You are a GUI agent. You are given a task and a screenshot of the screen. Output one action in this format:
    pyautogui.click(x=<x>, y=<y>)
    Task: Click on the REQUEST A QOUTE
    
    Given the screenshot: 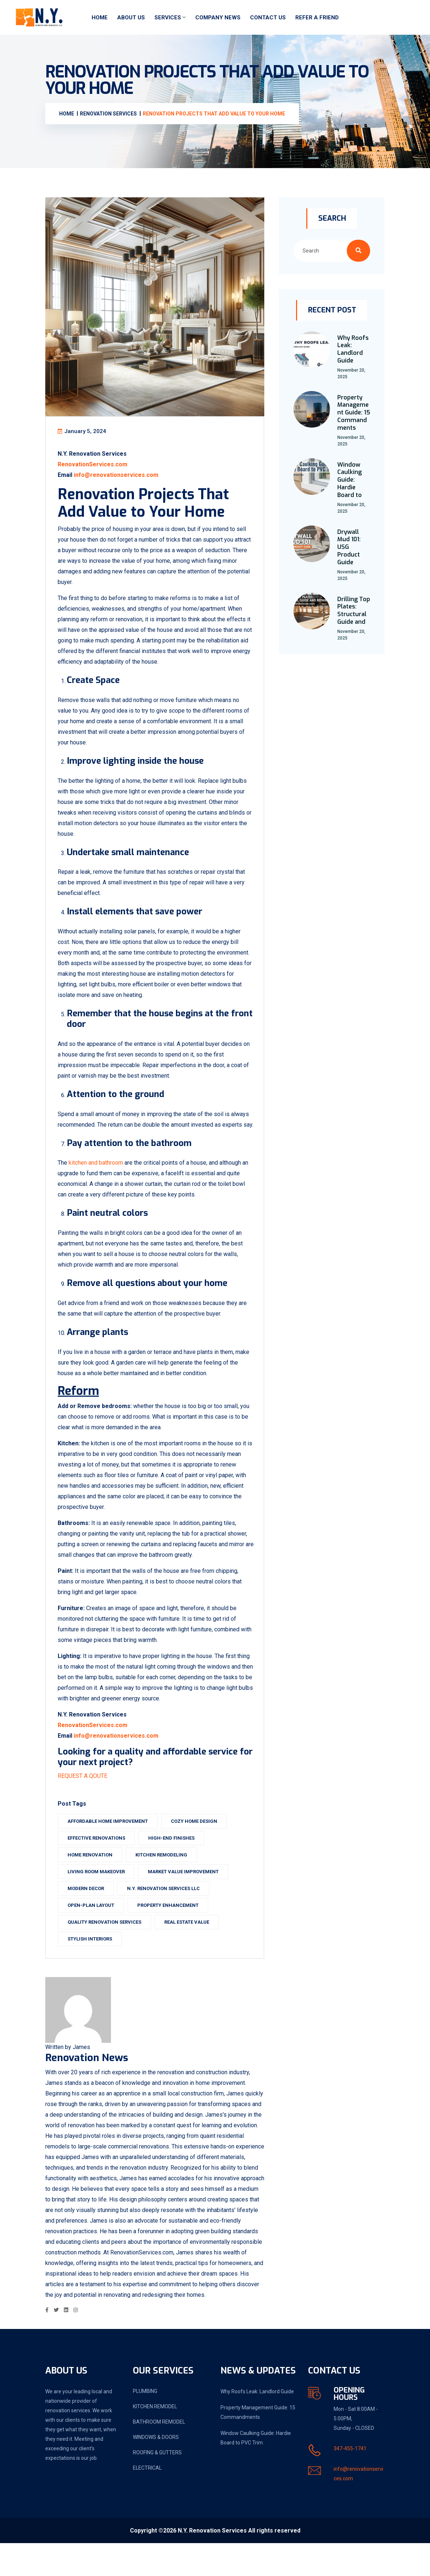 What is the action you would take?
    pyautogui.click(x=89, y=1801)
    